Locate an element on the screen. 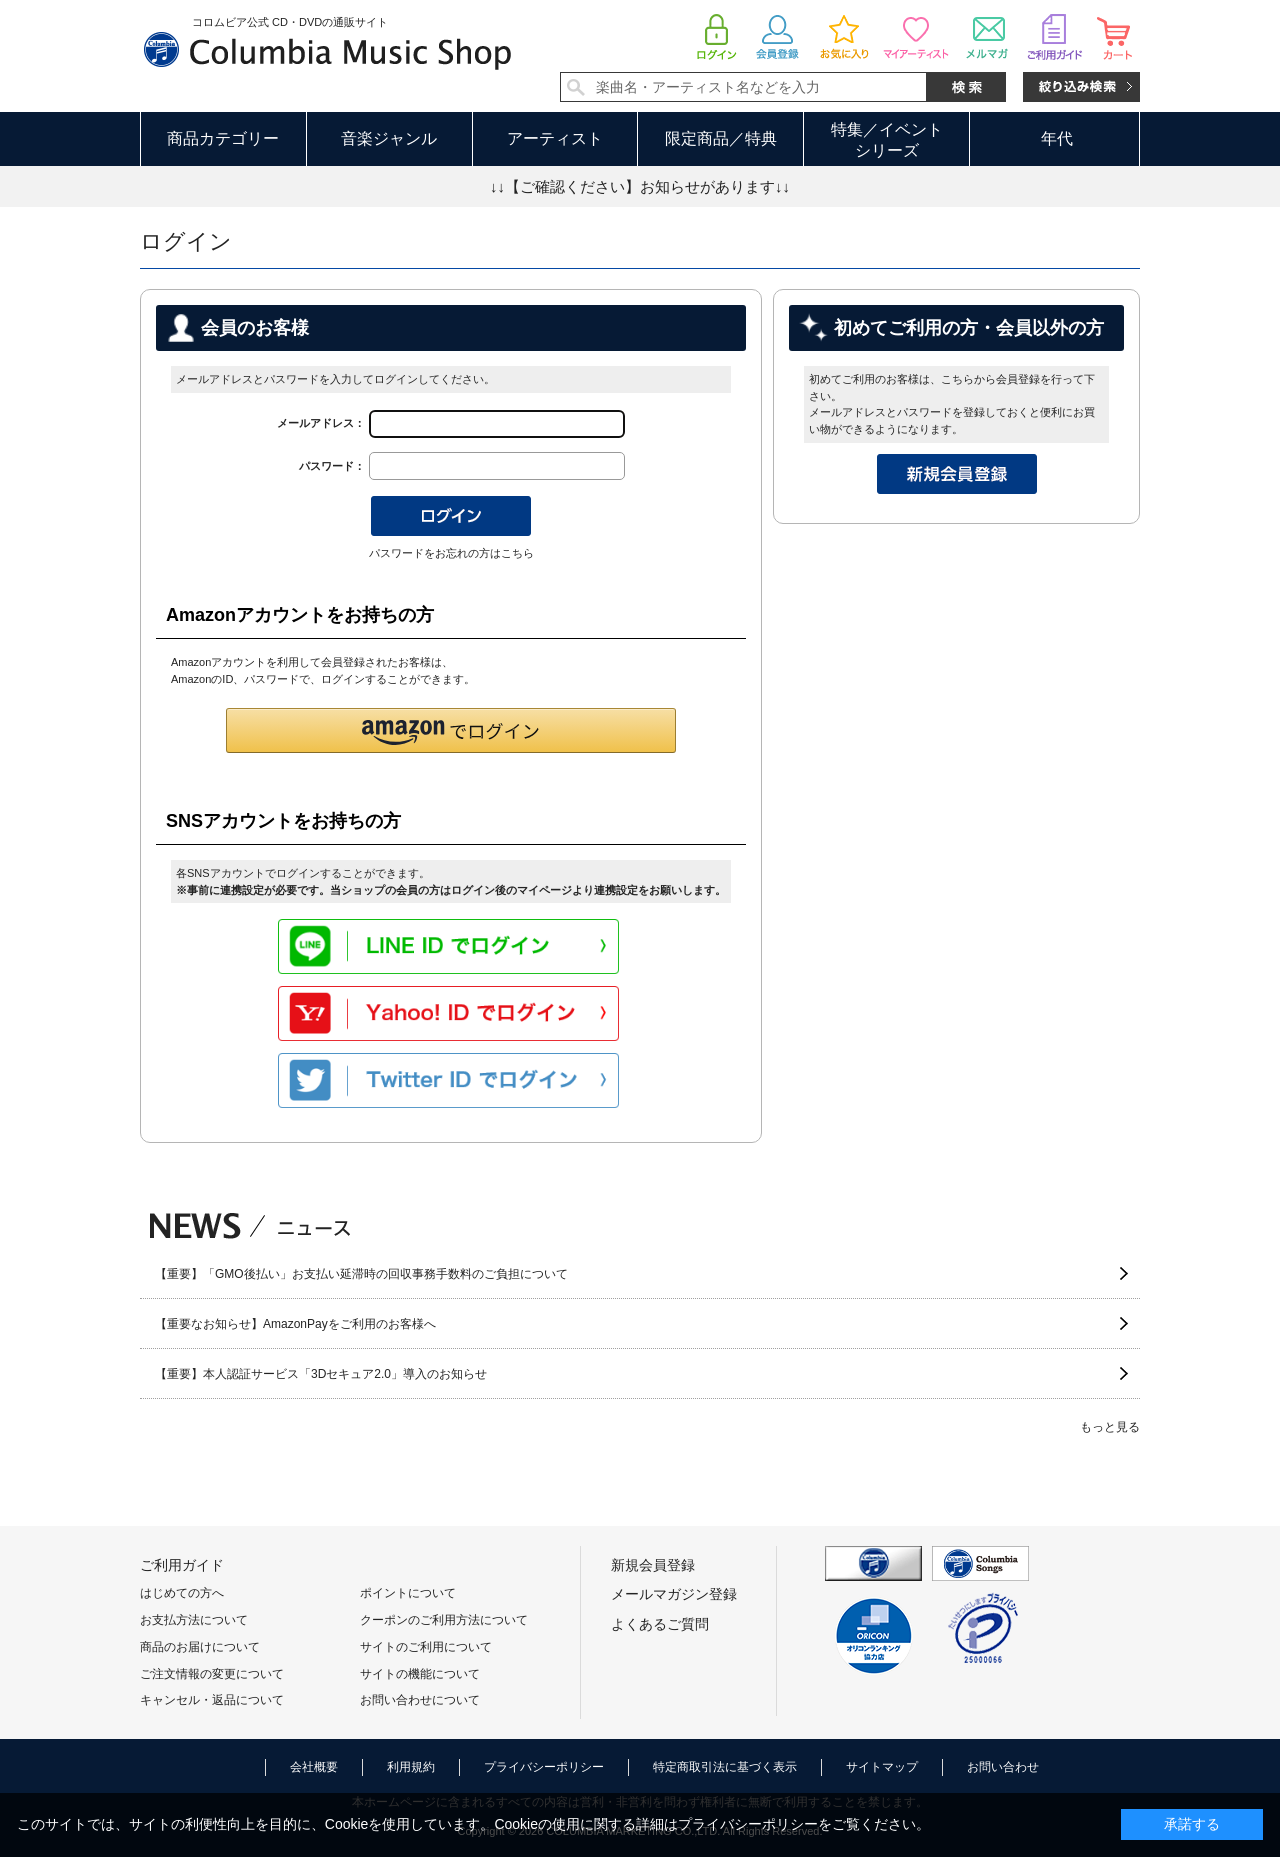  はじめての方へ is located at coordinates (182, 1593).